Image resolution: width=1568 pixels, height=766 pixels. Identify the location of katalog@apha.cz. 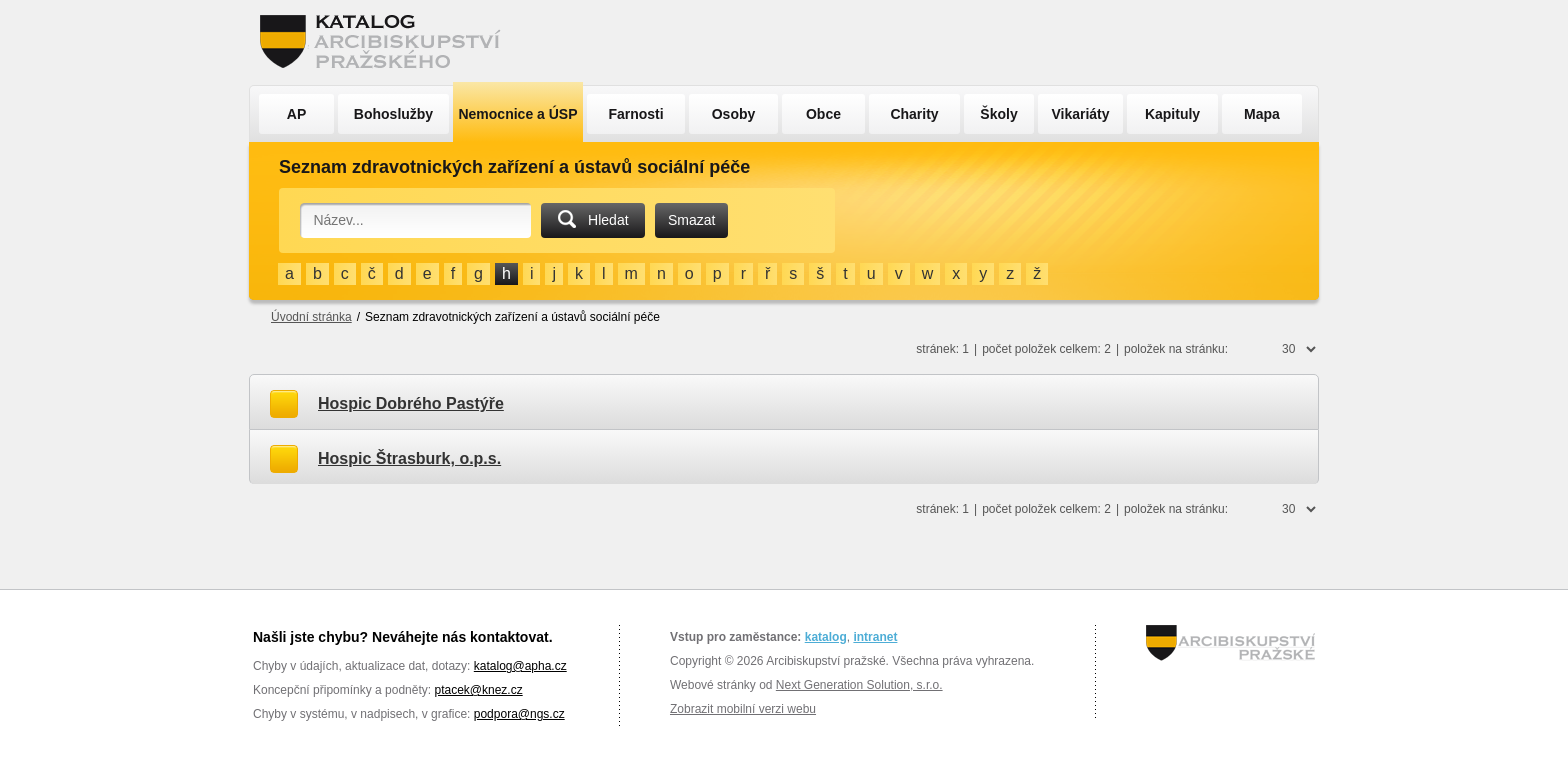
(520, 666).